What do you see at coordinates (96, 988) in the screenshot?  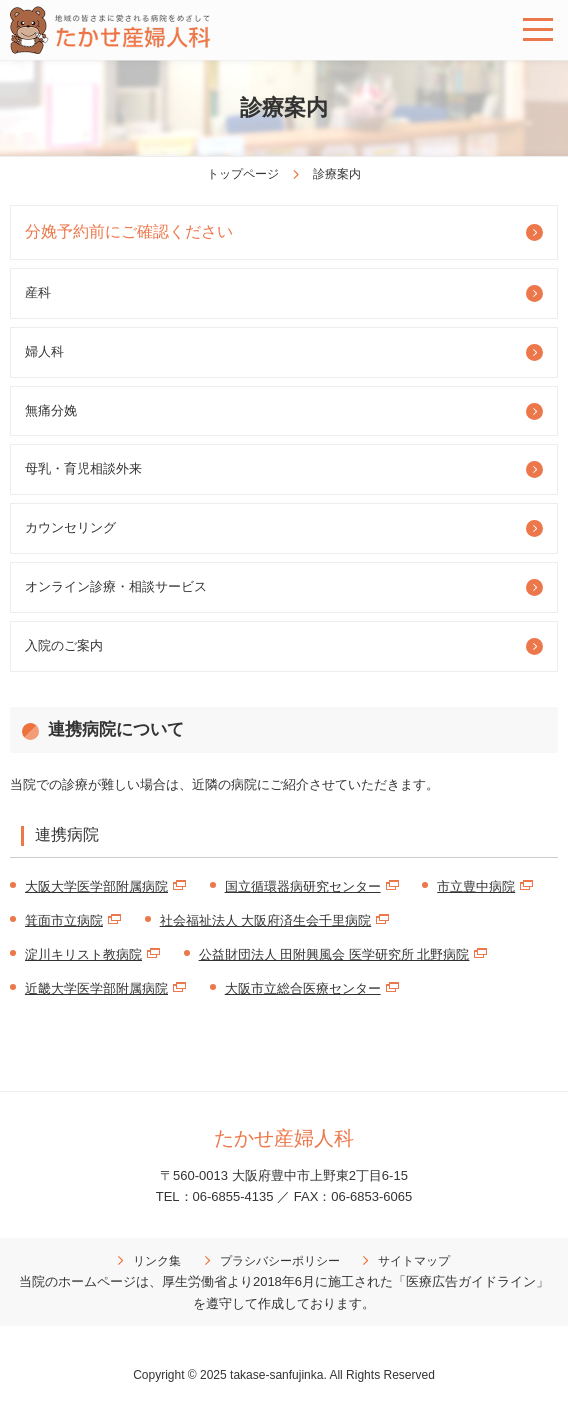 I see `近畿大学医学部附属病院` at bounding box center [96, 988].